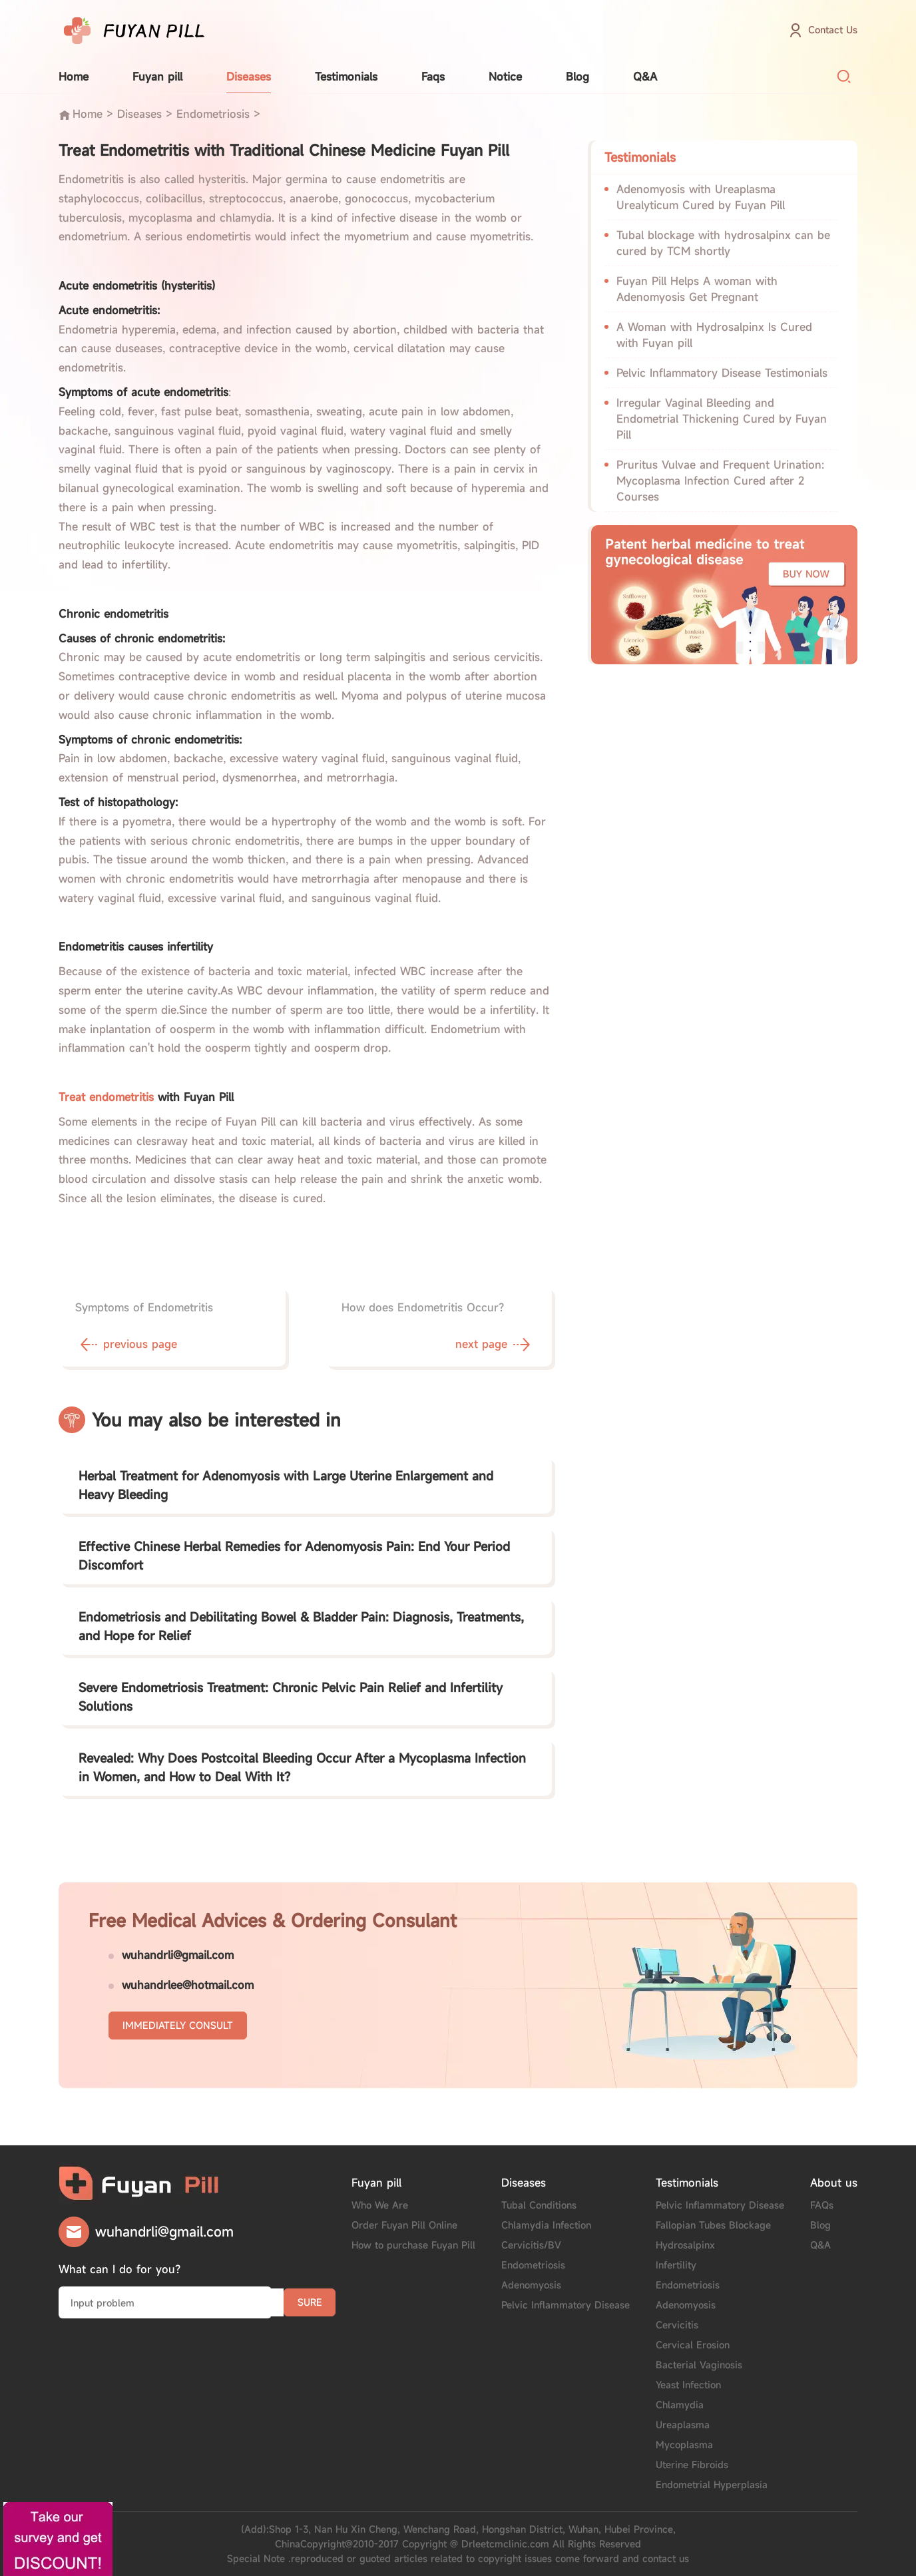 Image resolution: width=916 pixels, height=2576 pixels. I want to click on How to purchase Fuyan Pill, so click(413, 2245).